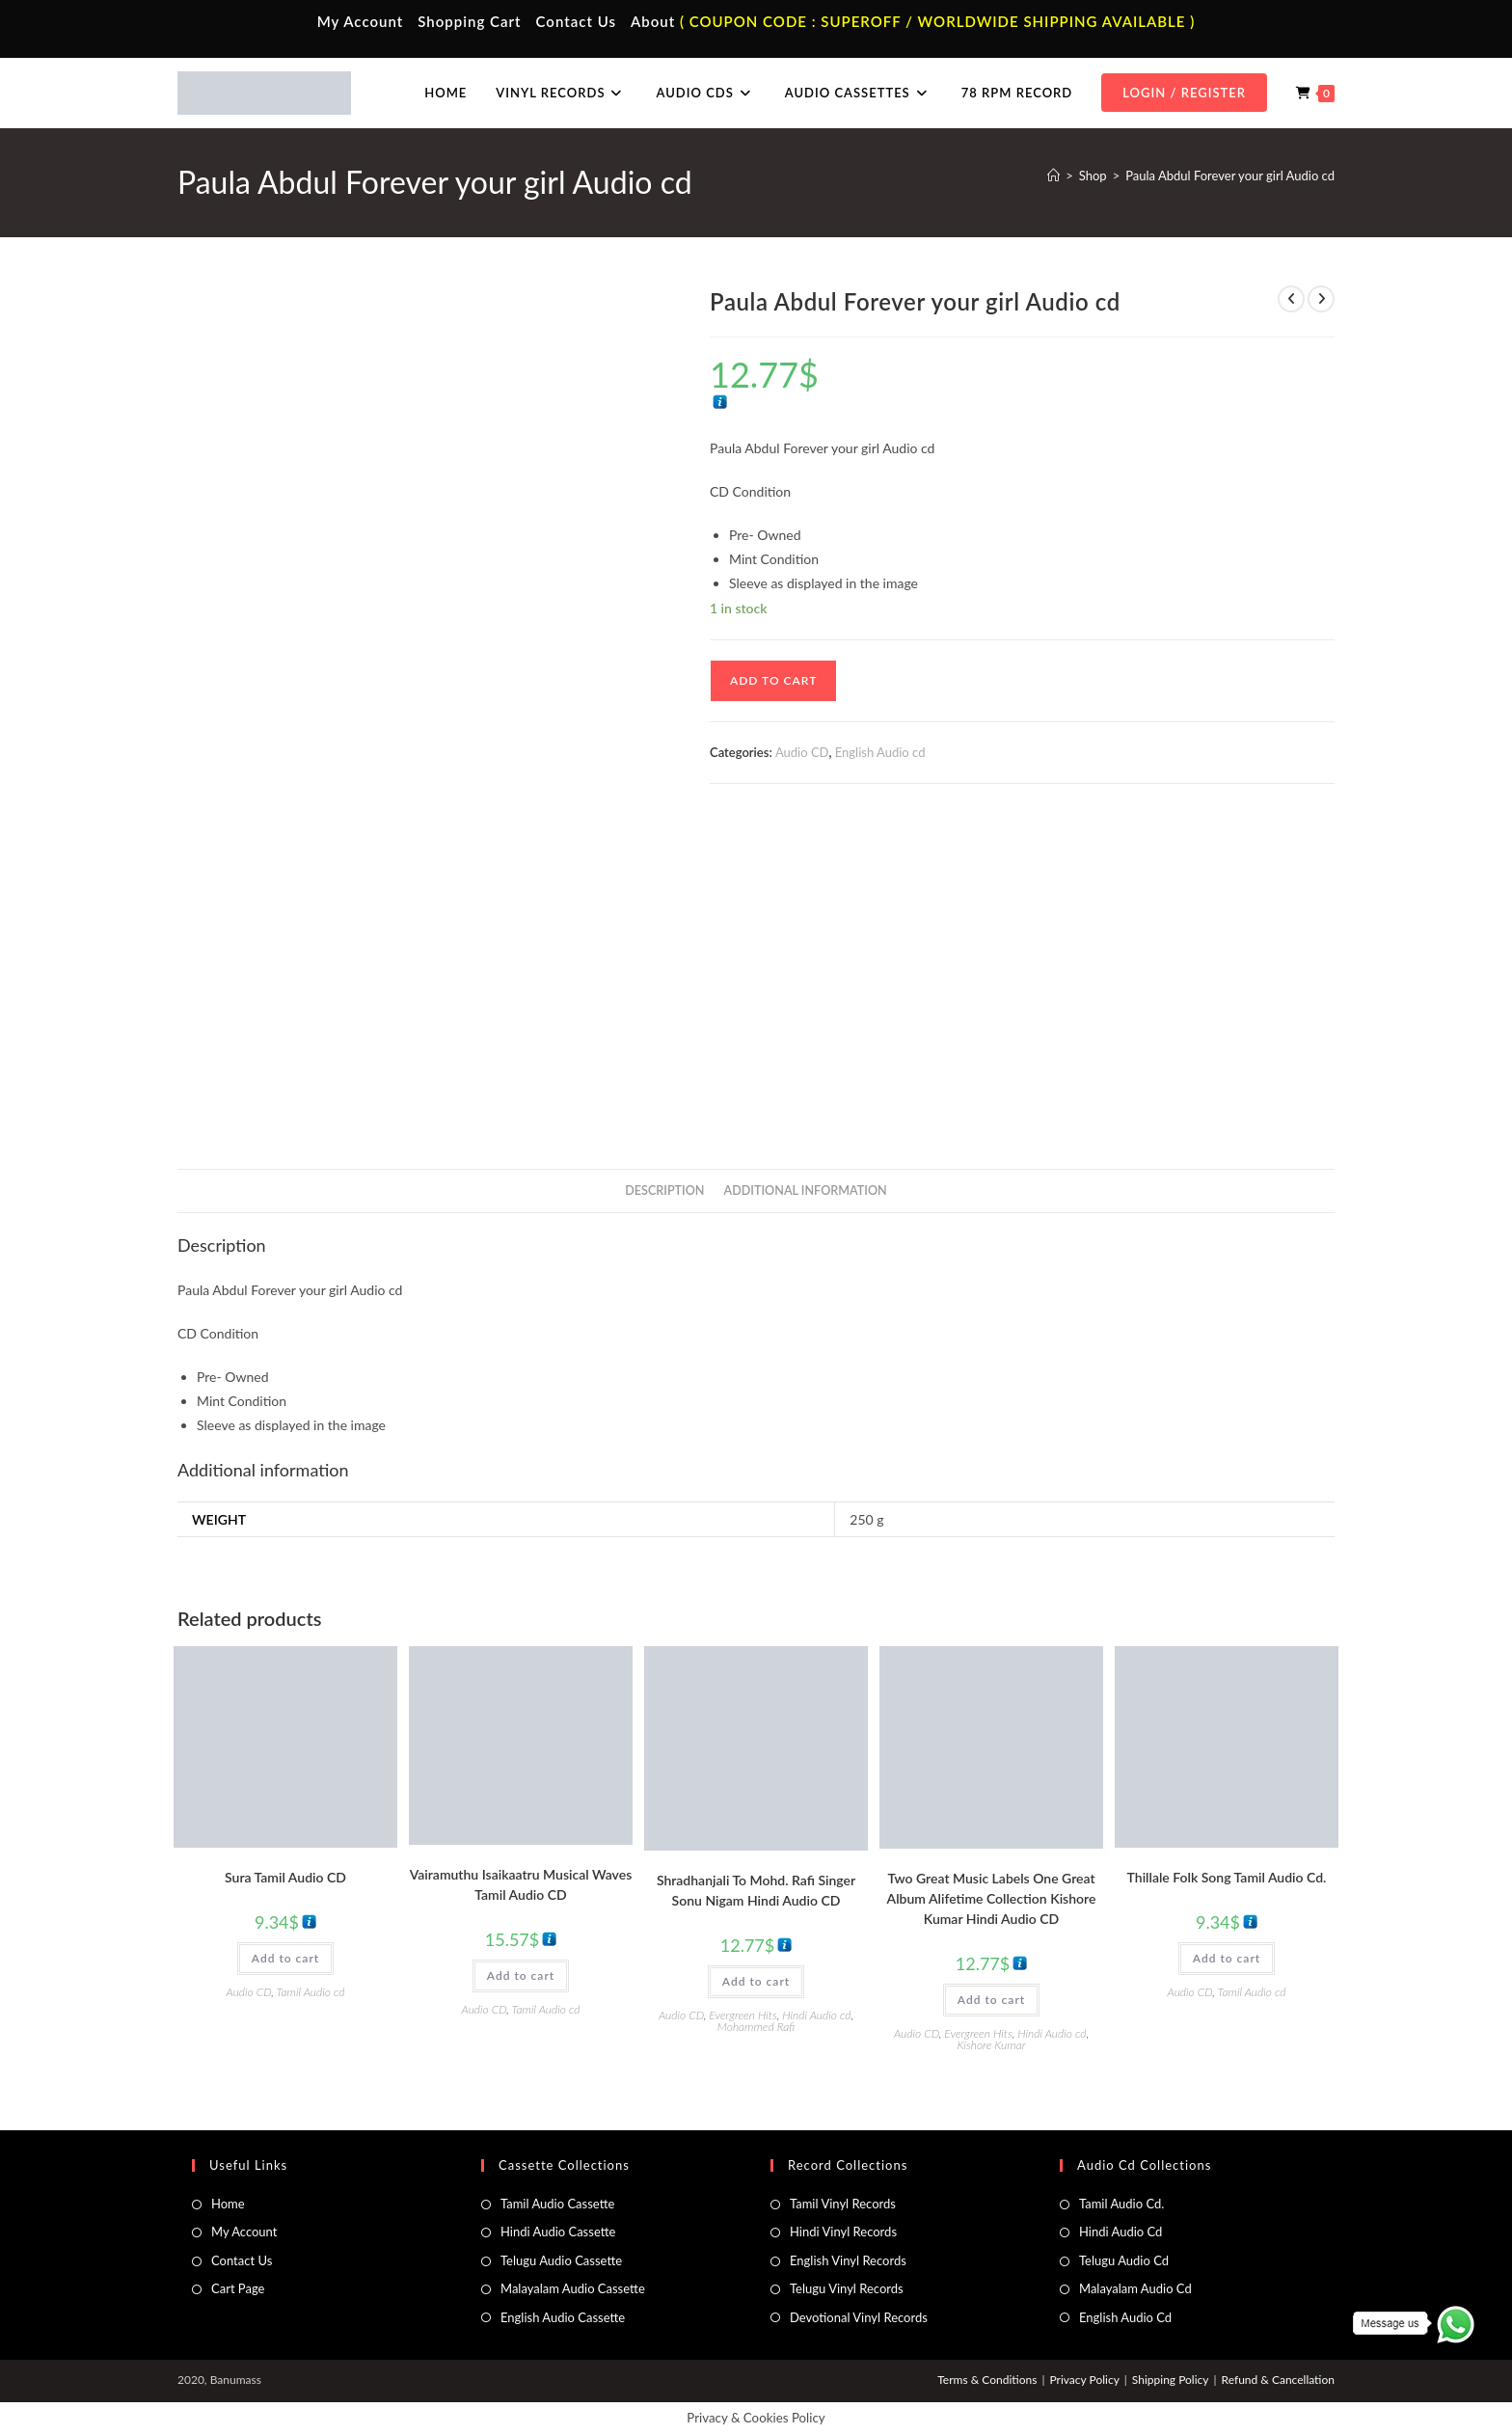 The image size is (1512, 2435). Describe the element at coordinates (742, 2015) in the screenshot. I see `Evergreen Hits` at that location.